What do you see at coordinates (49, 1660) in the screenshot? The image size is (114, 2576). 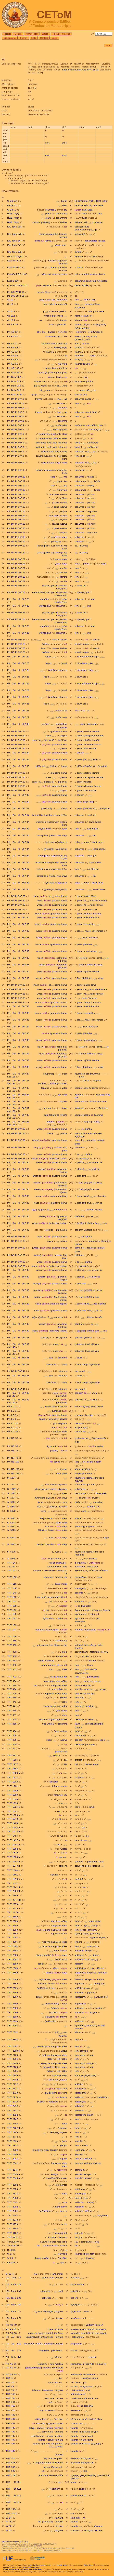 I see `meṅkine` at bounding box center [49, 1660].